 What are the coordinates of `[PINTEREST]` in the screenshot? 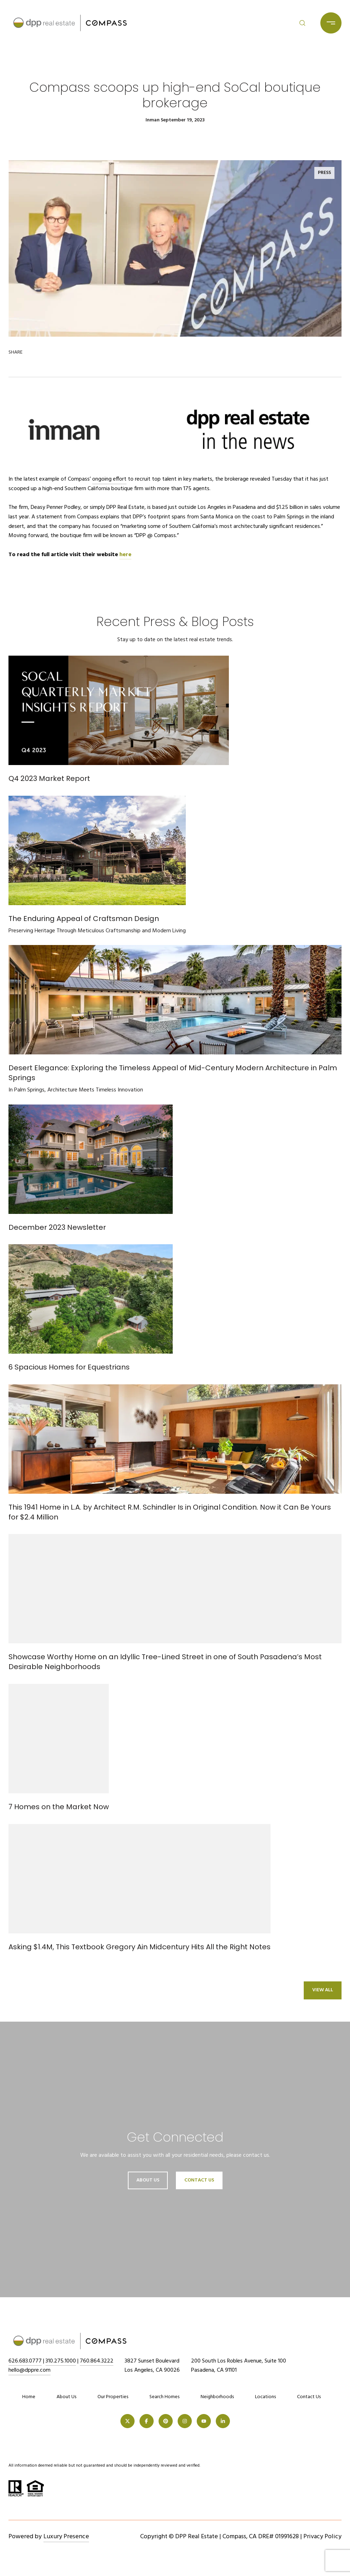 It's located at (166, 2421).